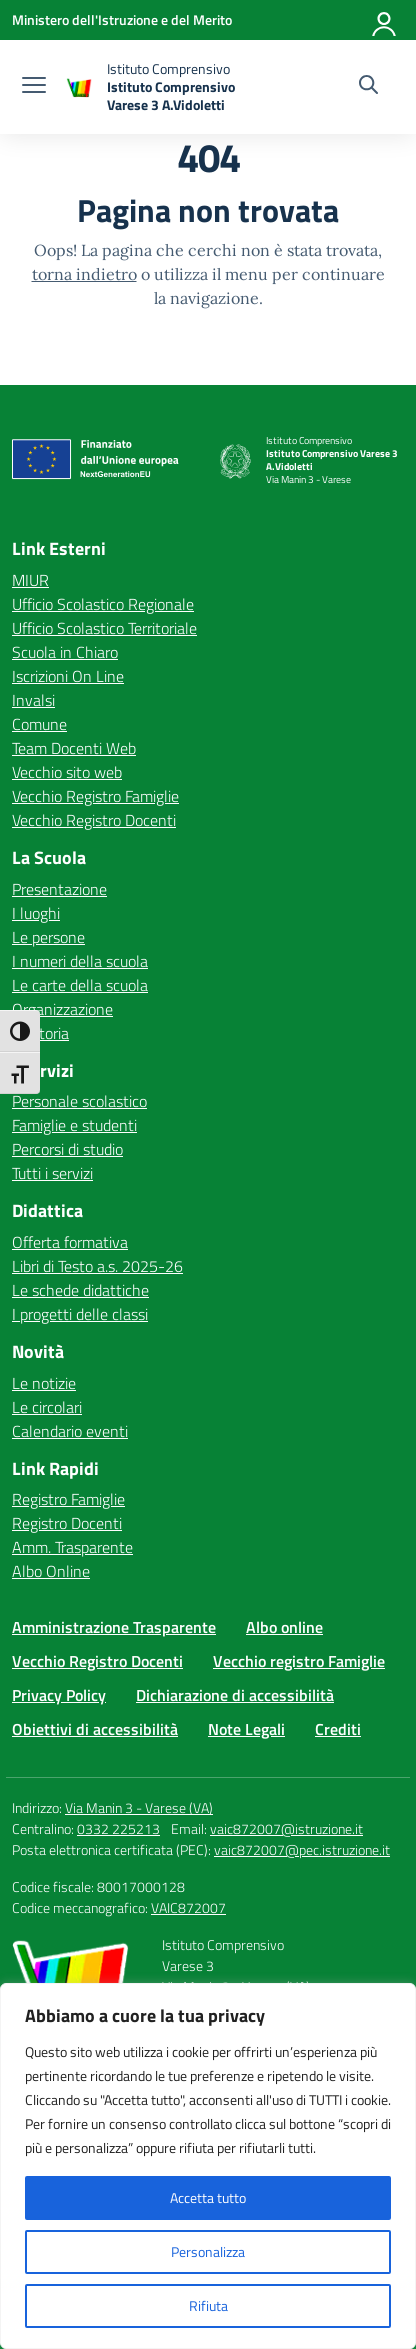 This screenshot has width=416, height=2349. I want to click on I progetti delle classi, so click(80, 1314).